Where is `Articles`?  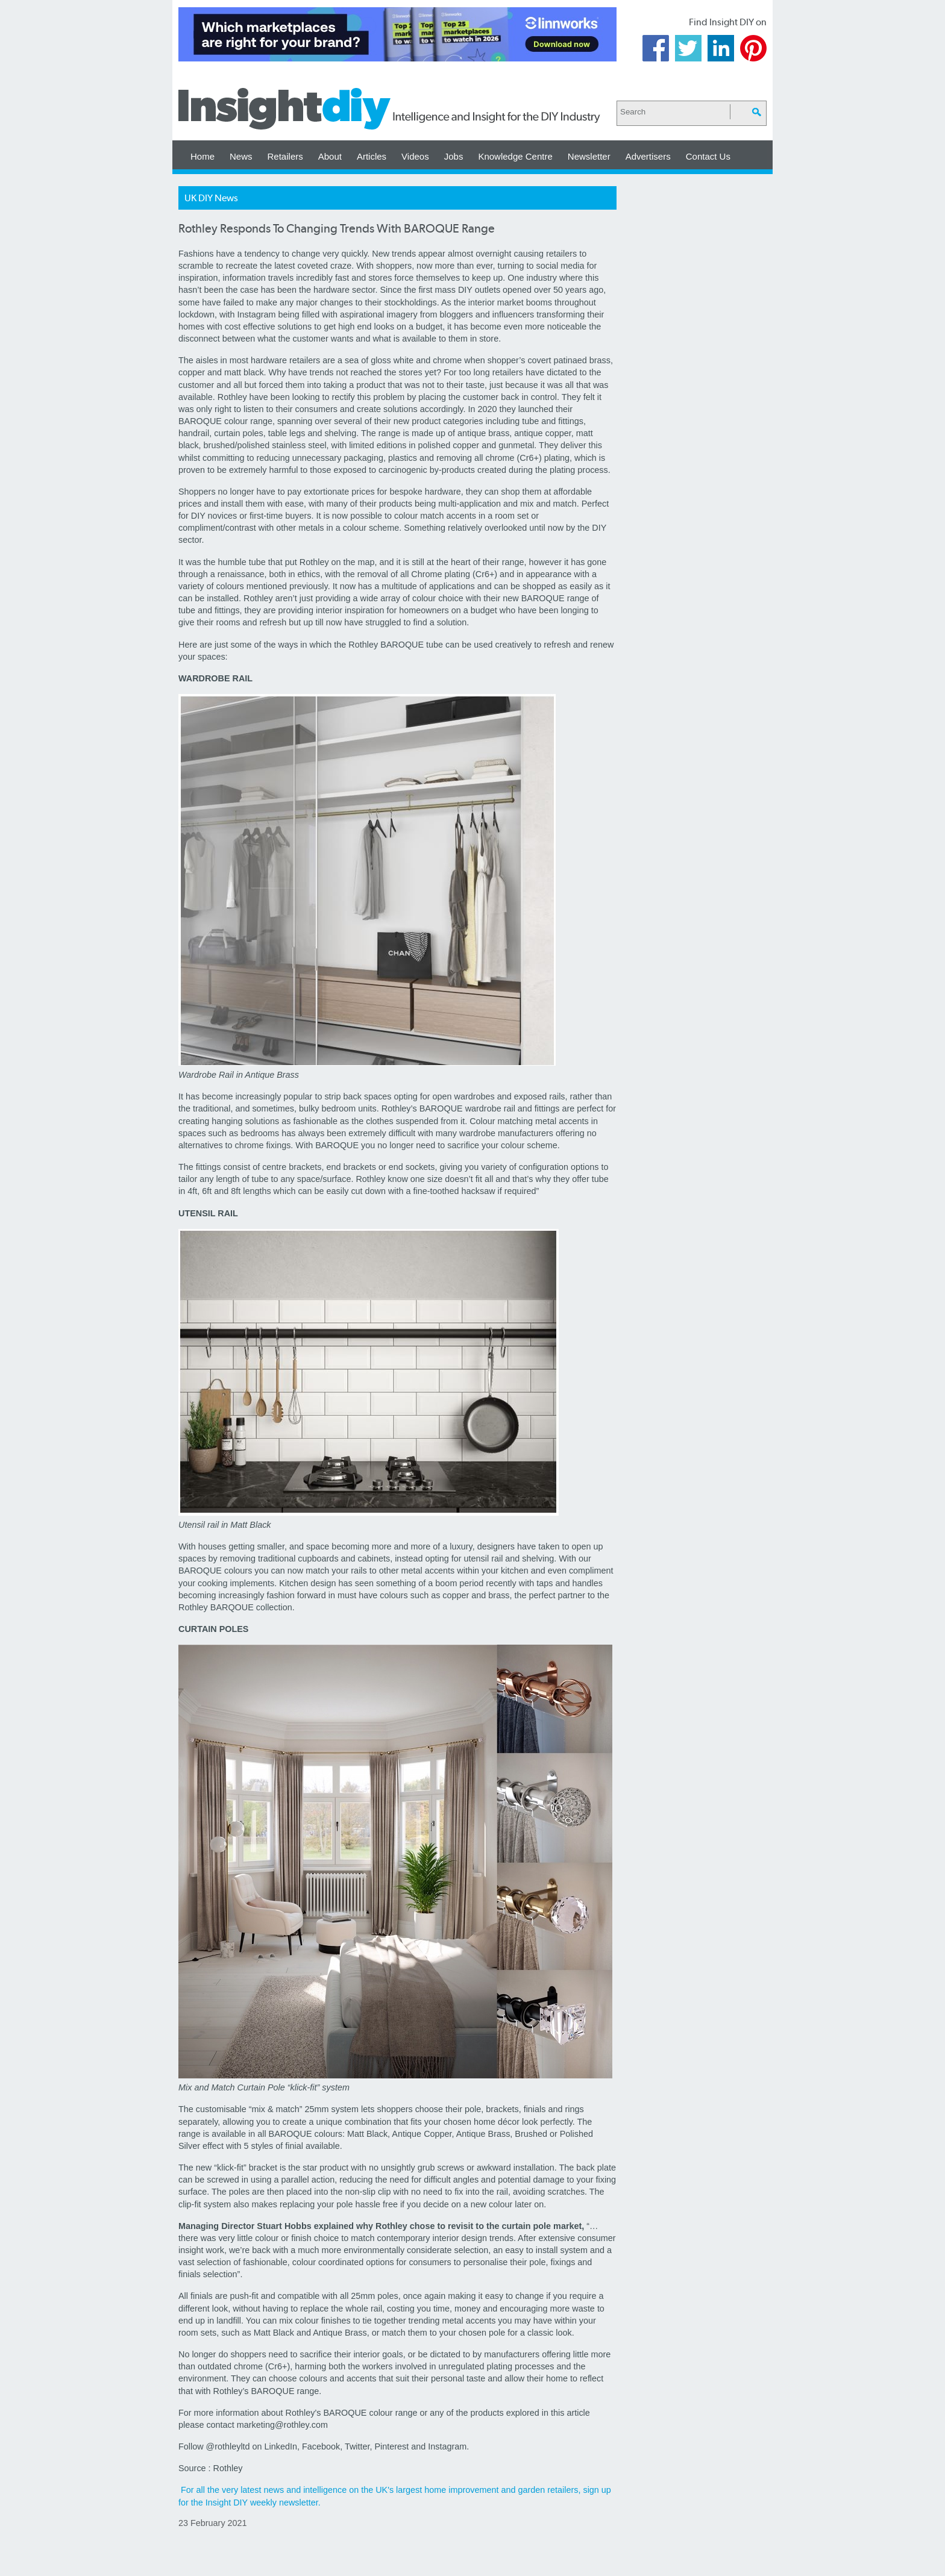
Articles is located at coordinates (371, 156).